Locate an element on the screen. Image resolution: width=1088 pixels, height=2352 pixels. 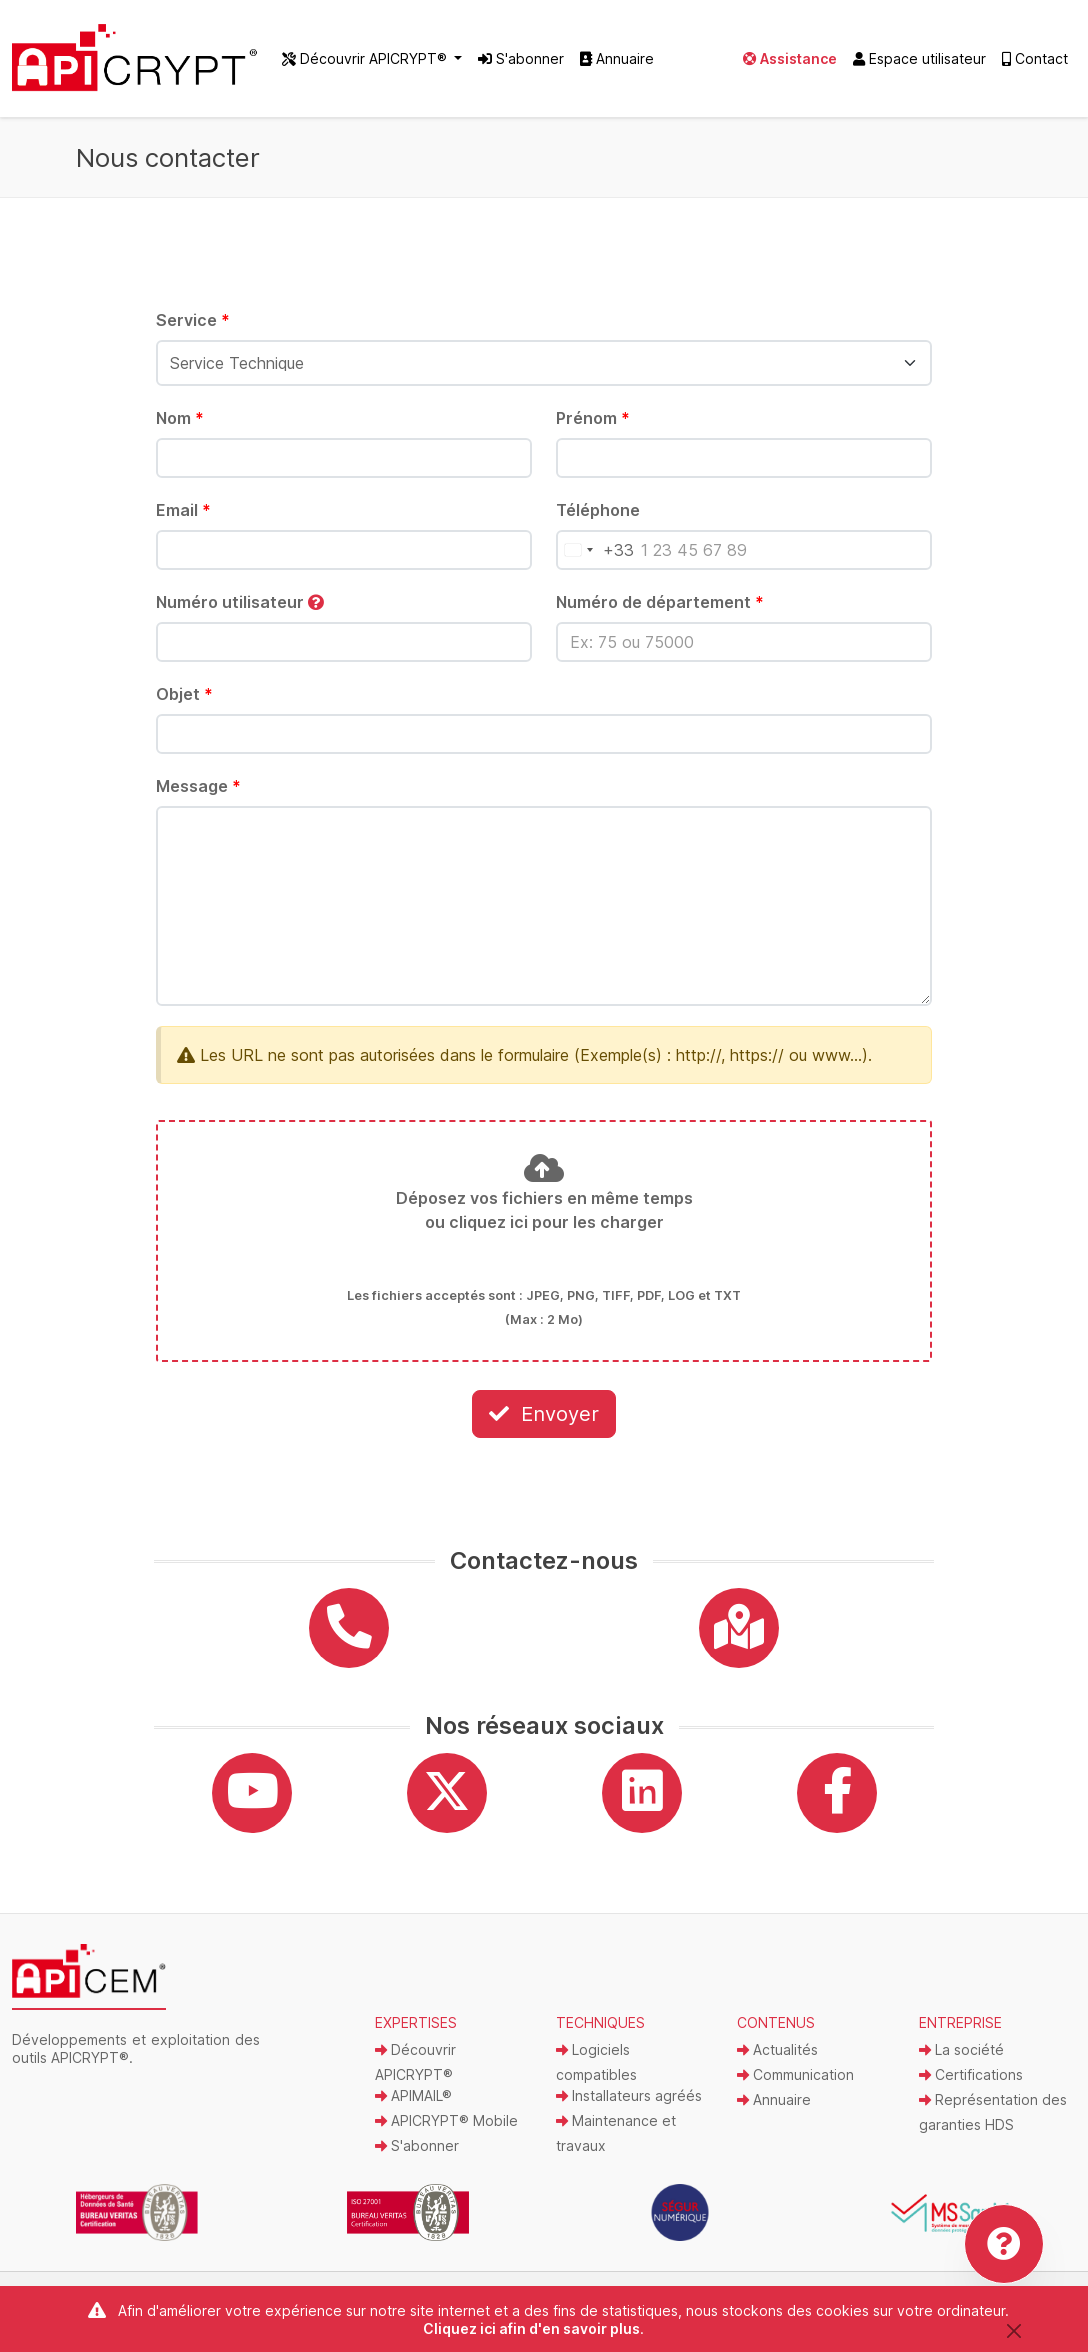
S'abonner is located at coordinates (521, 64).